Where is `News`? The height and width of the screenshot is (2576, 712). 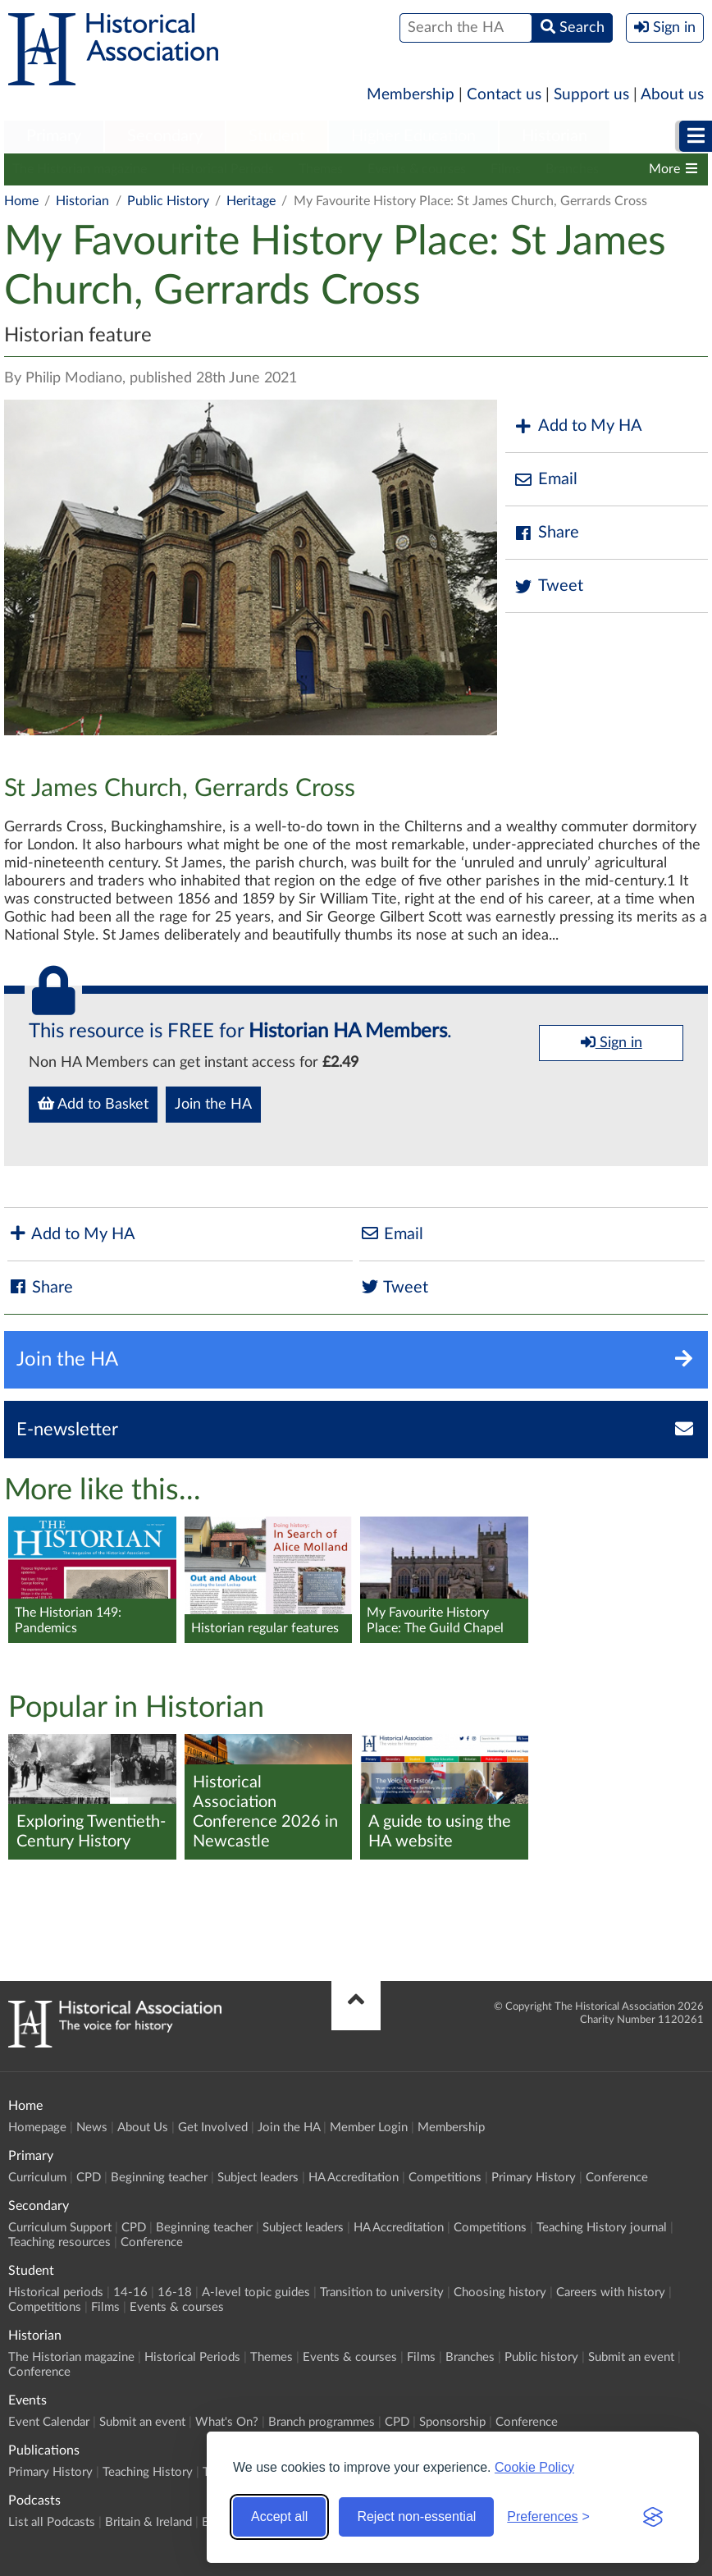 News is located at coordinates (91, 2127).